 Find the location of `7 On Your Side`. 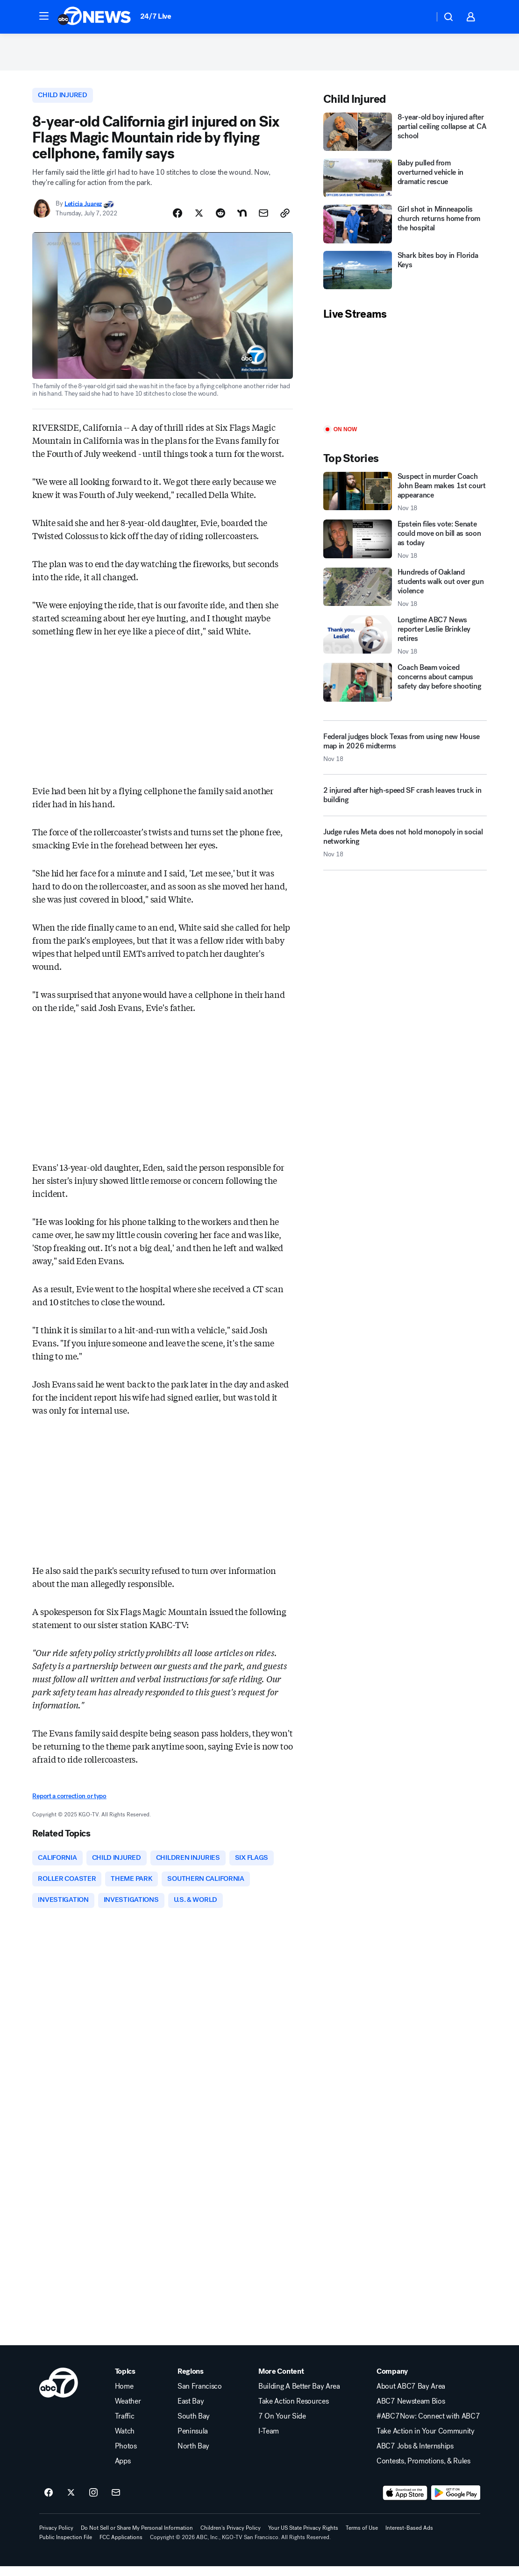

7 On Your Side is located at coordinates (282, 2426).